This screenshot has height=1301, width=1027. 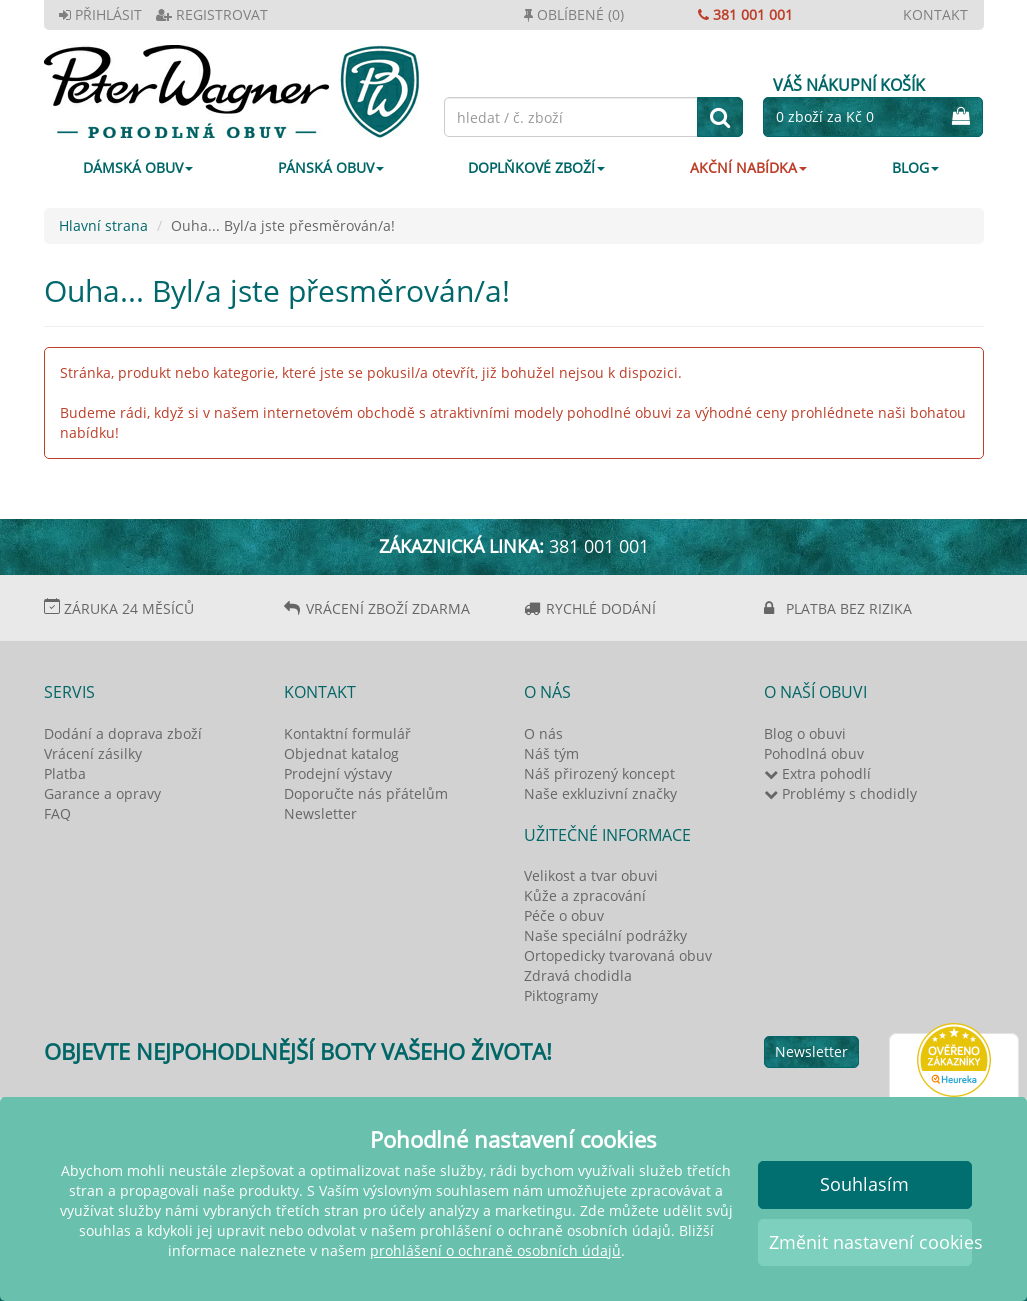 What do you see at coordinates (543, 733) in the screenshot?
I see `O nás` at bounding box center [543, 733].